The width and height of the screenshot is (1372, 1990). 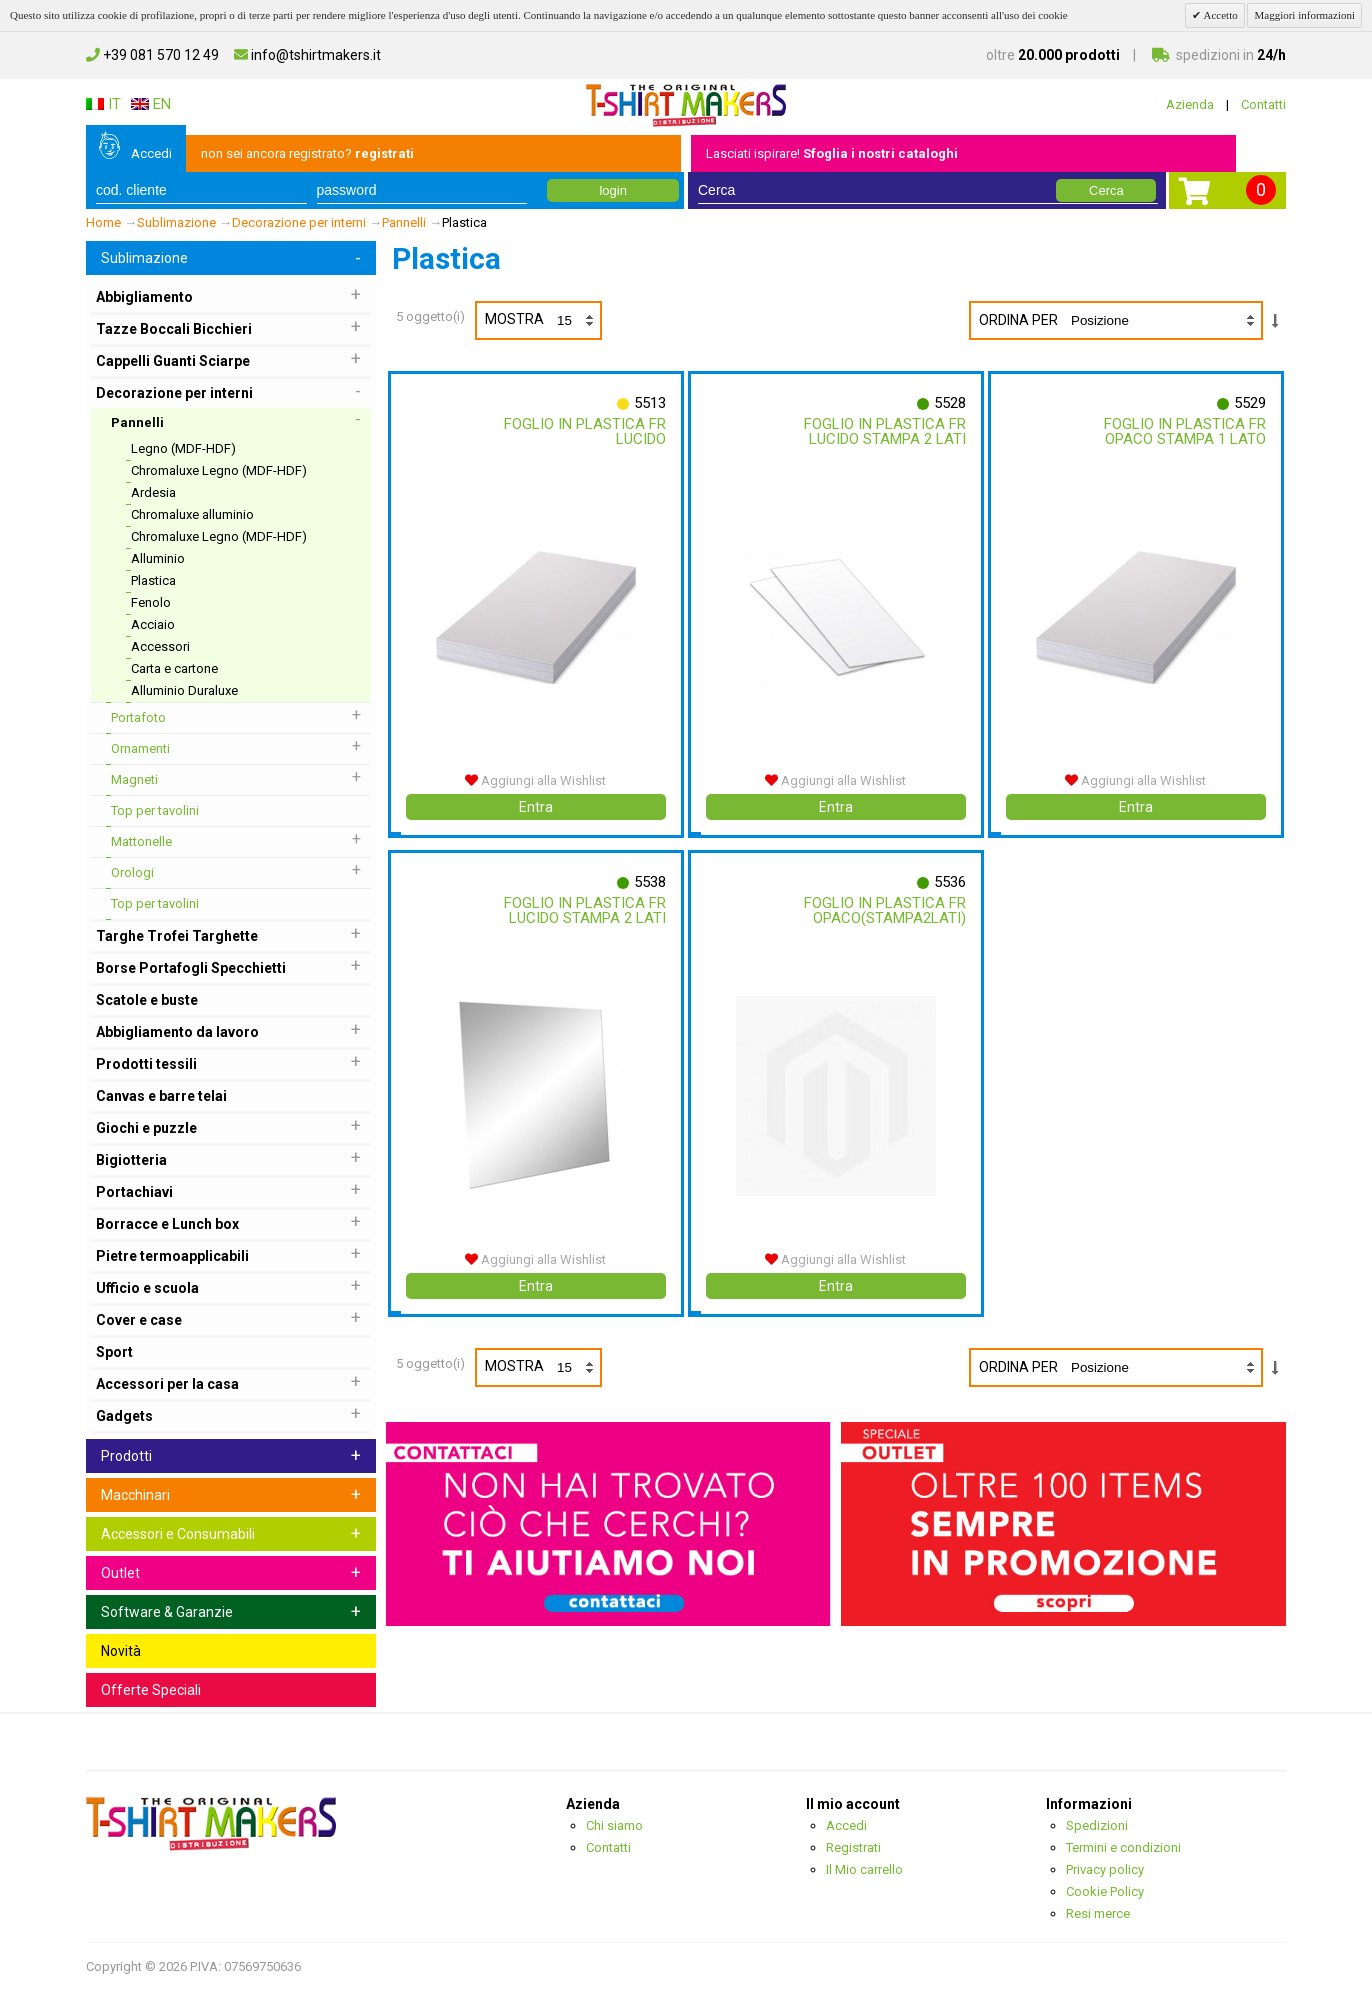 I want to click on EN, so click(x=151, y=104).